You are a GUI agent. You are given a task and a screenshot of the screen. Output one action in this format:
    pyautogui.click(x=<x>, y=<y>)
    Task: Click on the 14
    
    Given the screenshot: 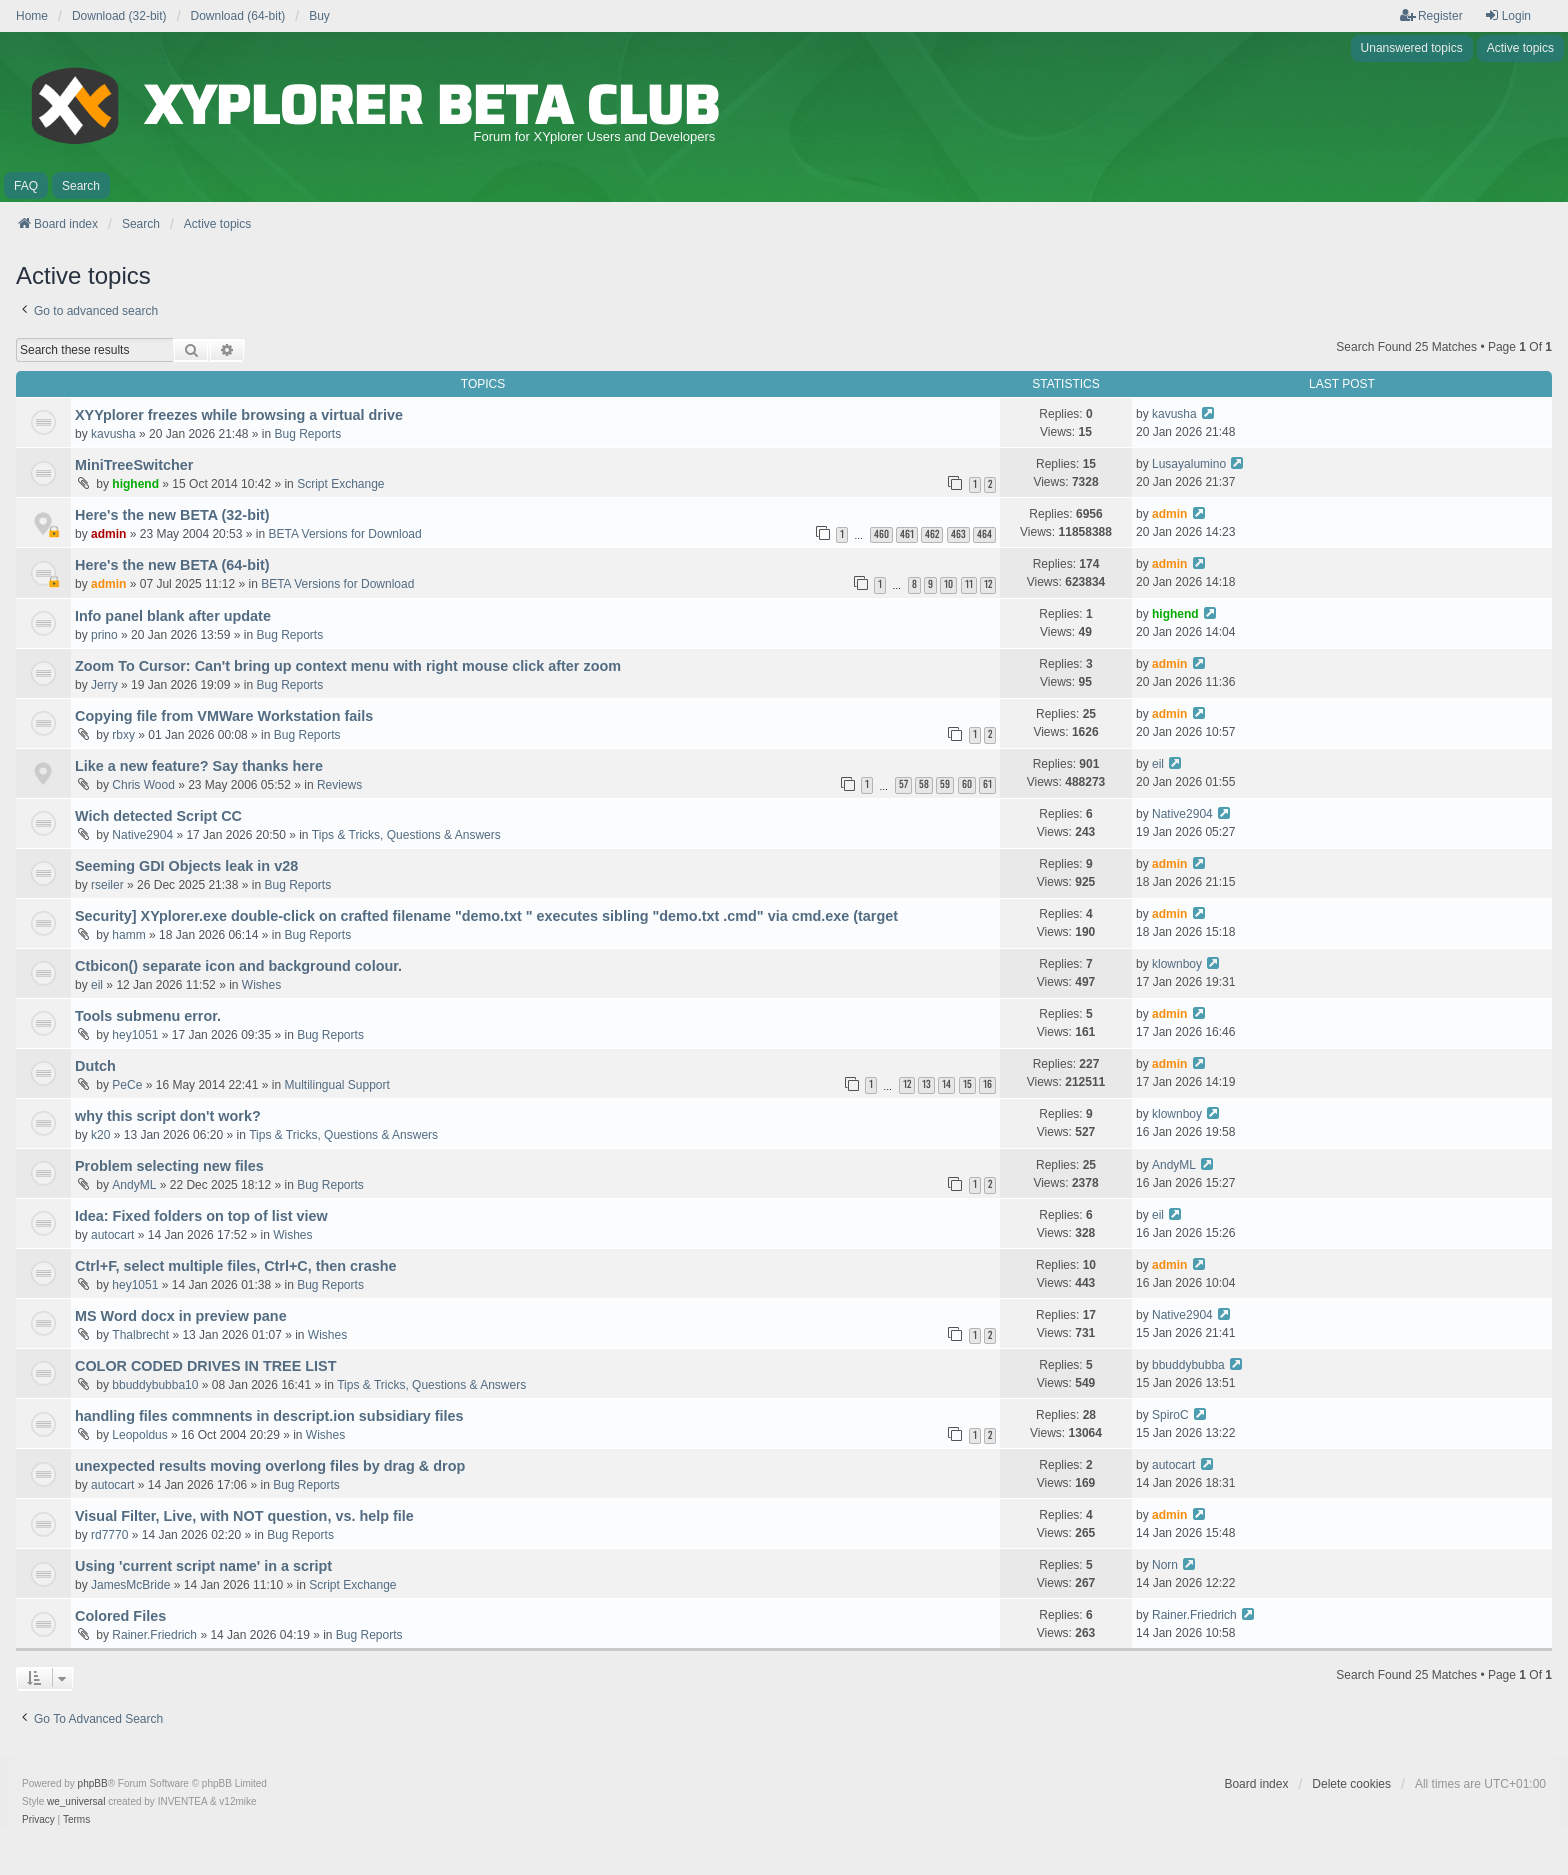 What is the action you would take?
    pyautogui.click(x=946, y=1084)
    